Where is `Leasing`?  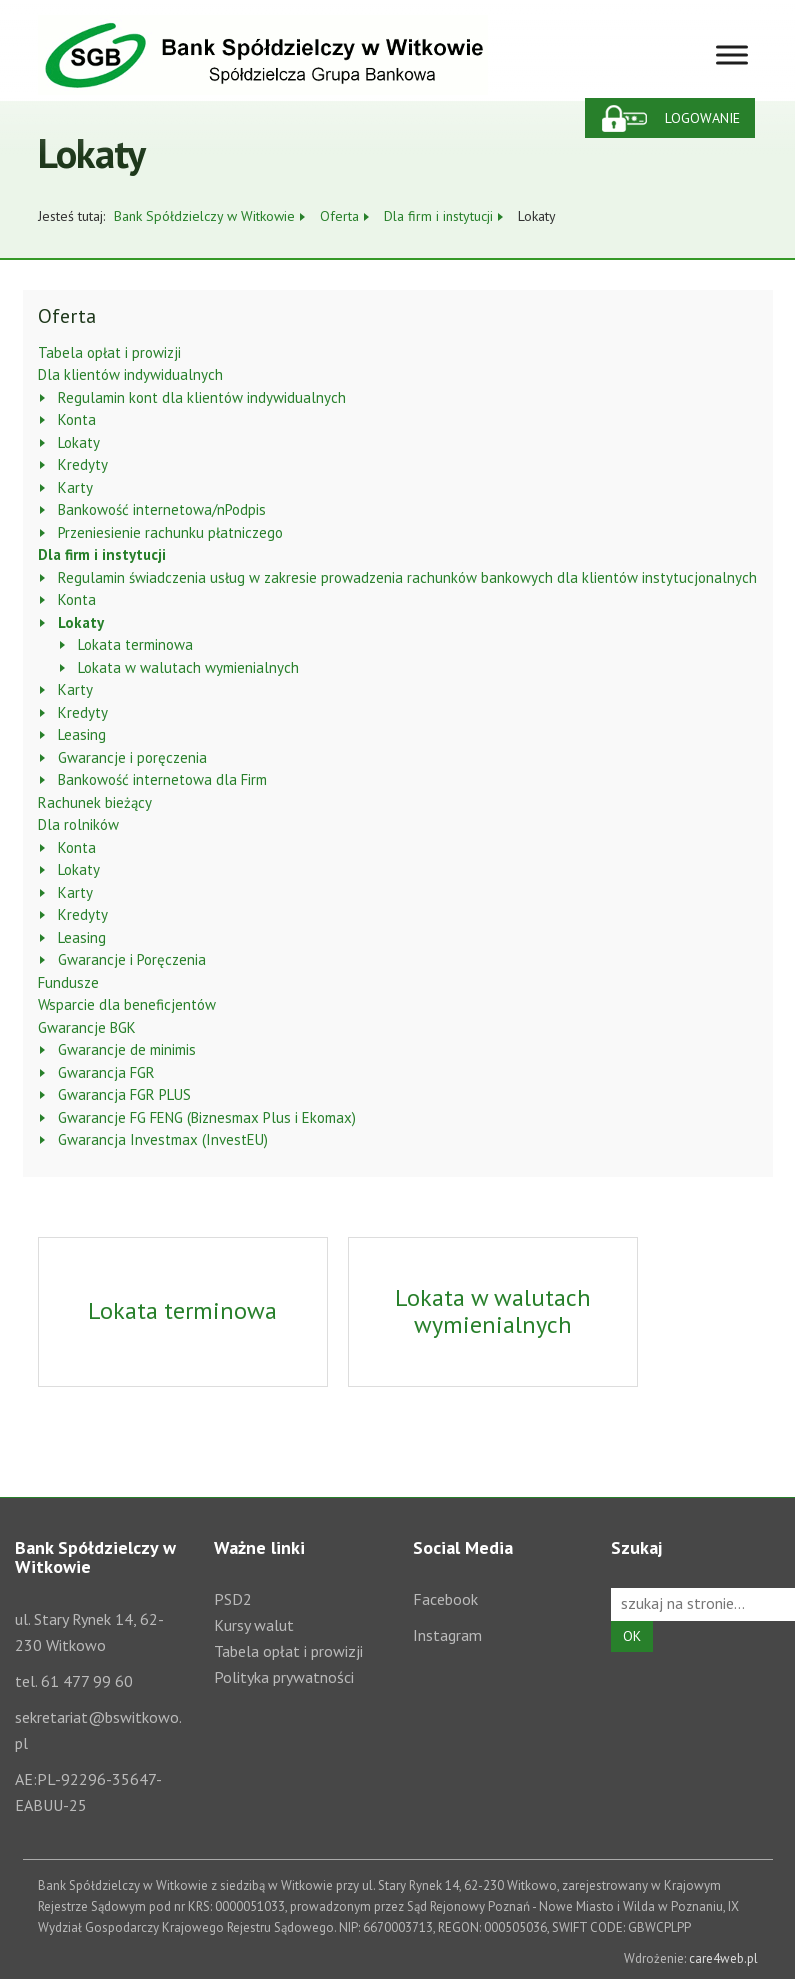 Leasing is located at coordinates (82, 734).